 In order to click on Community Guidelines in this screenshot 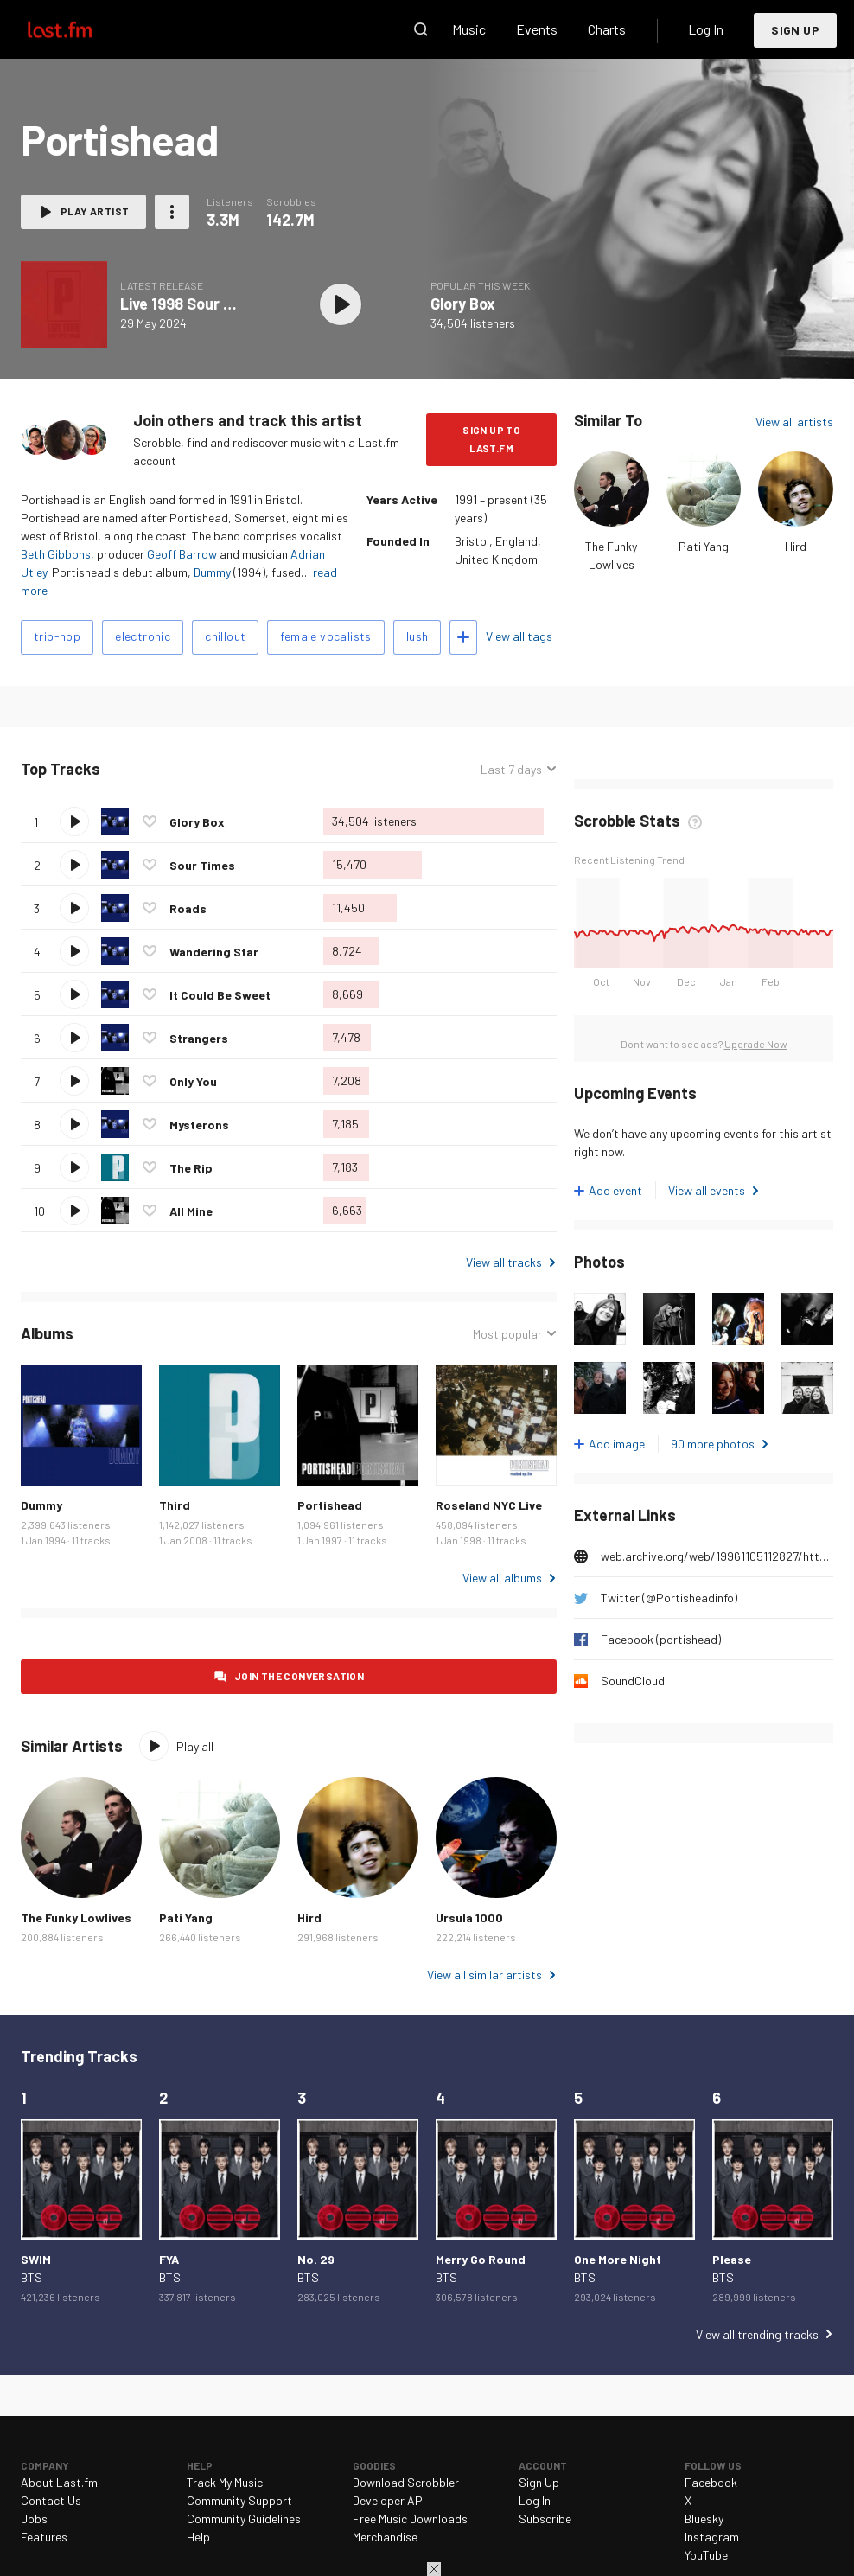, I will do `click(244, 2518)`.